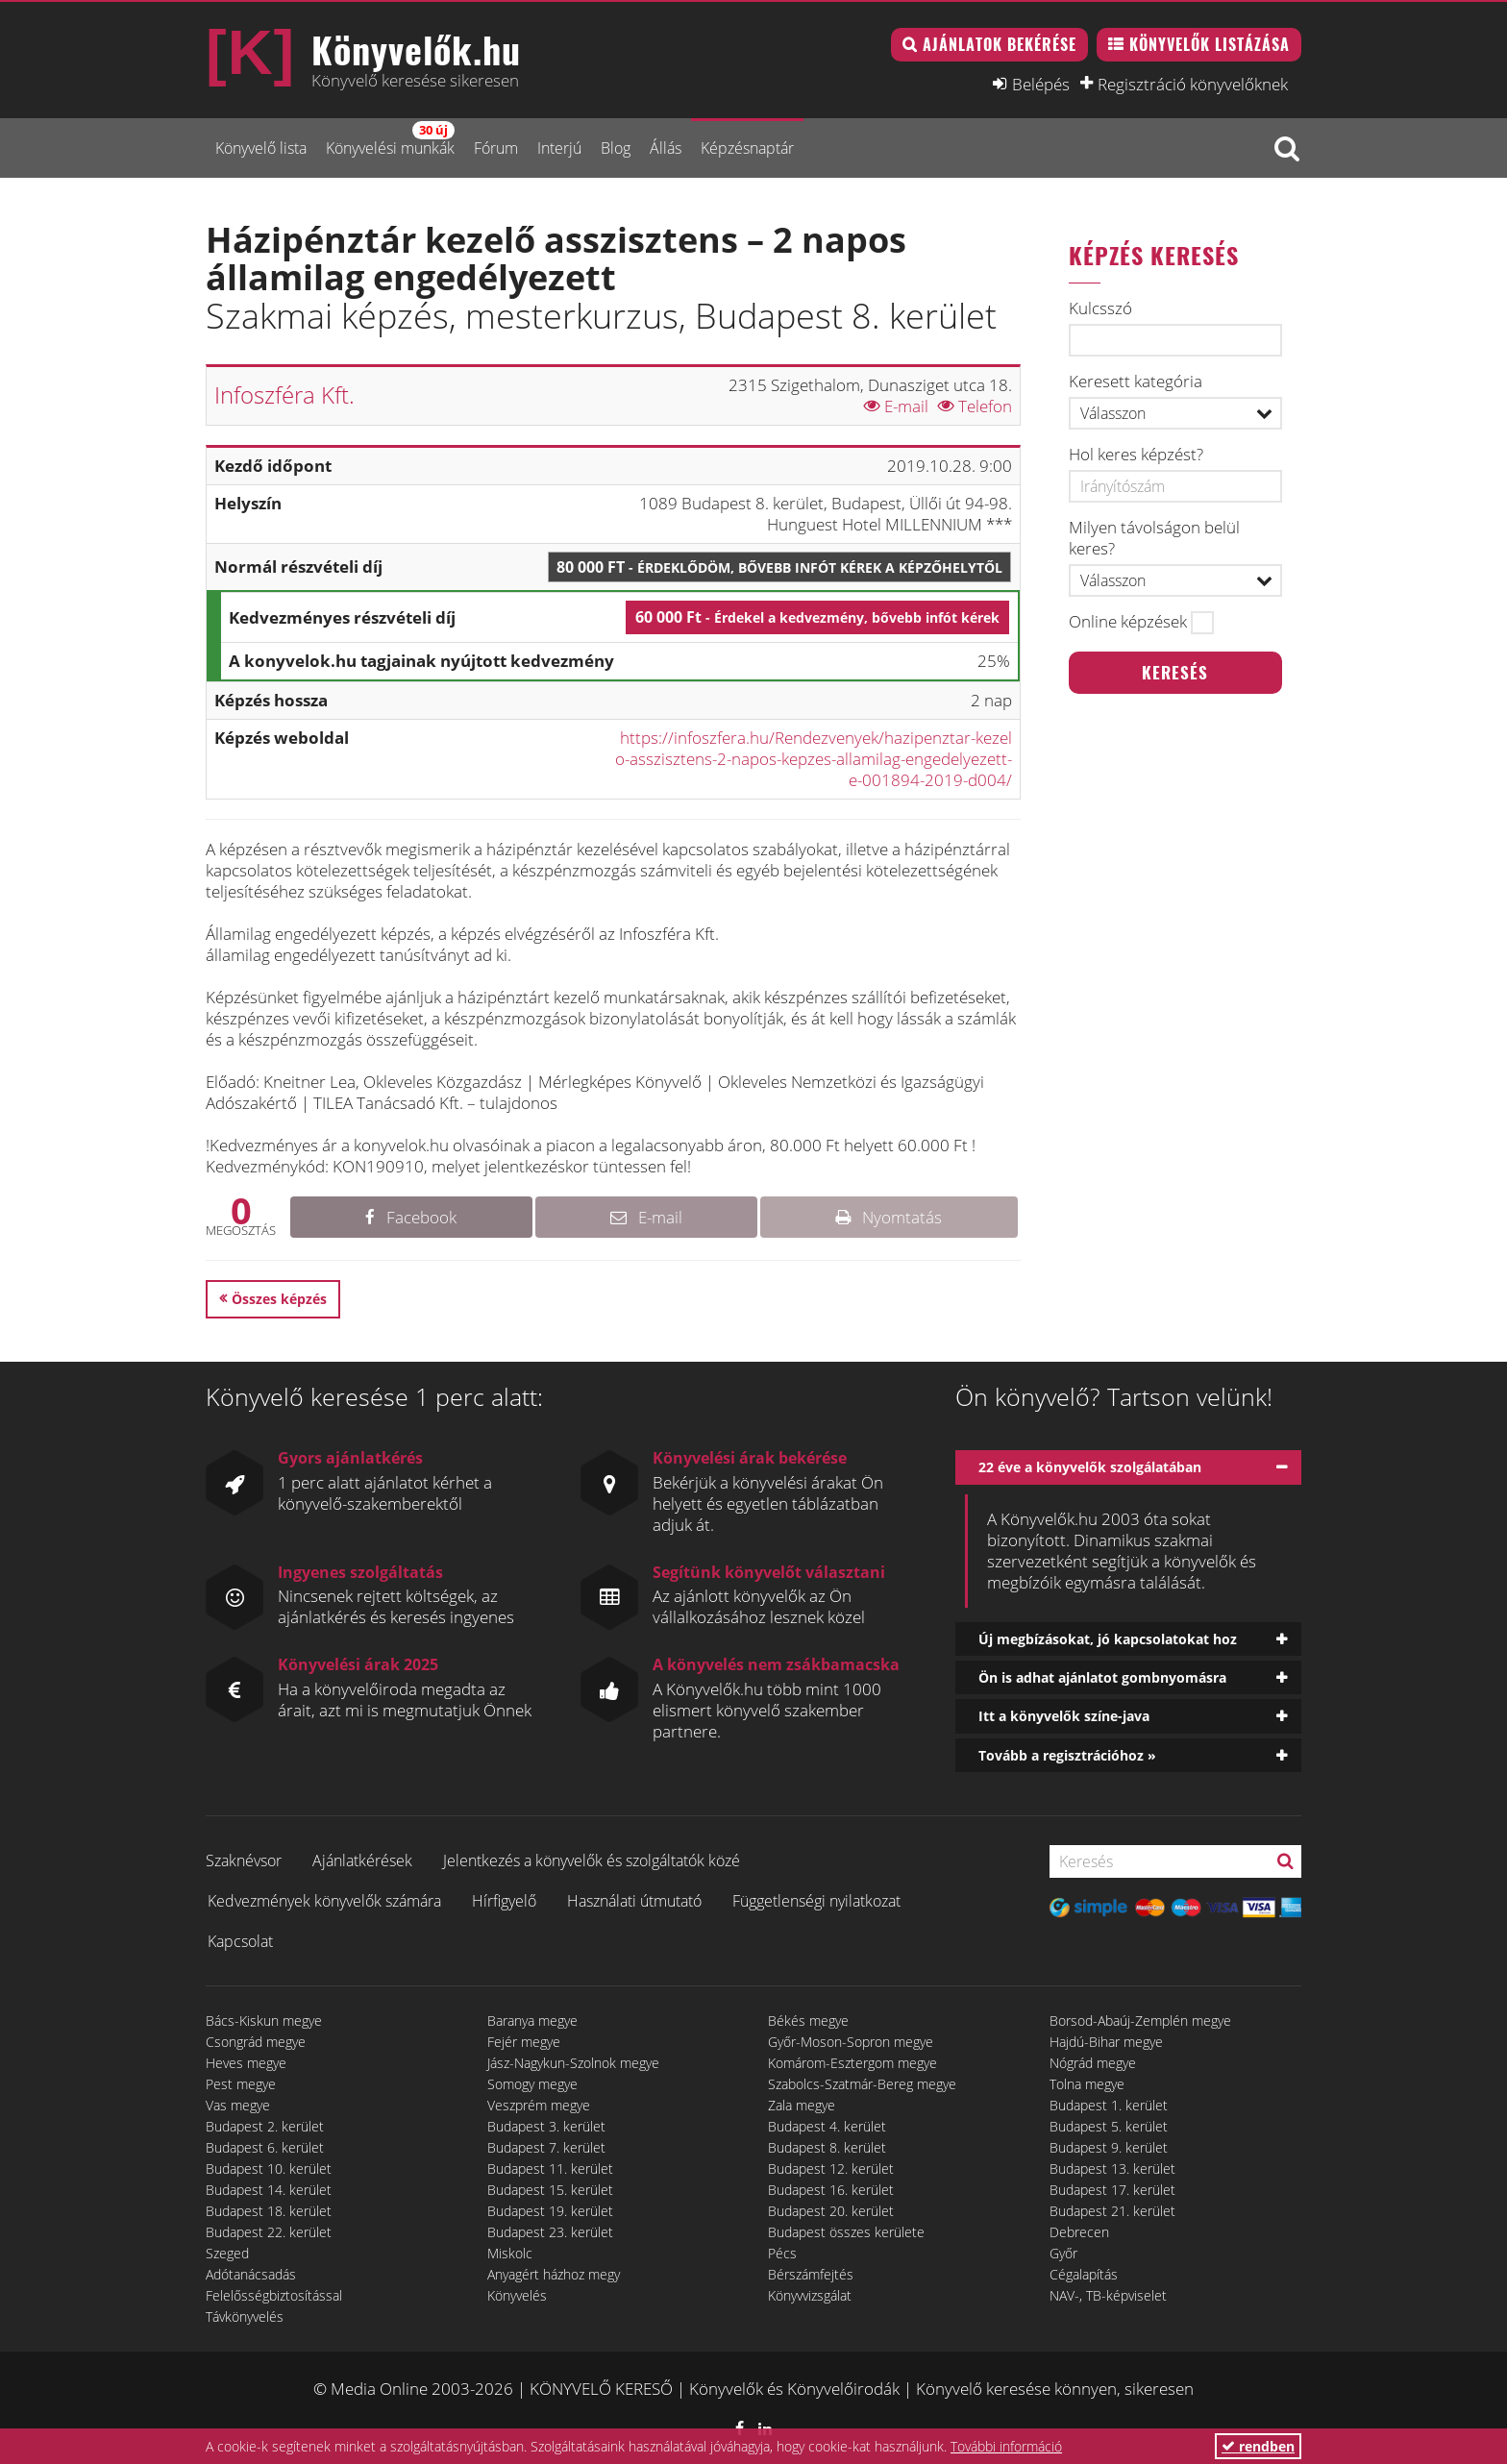  What do you see at coordinates (559, 148) in the screenshot?
I see `Interjú` at bounding box center [559, 148].